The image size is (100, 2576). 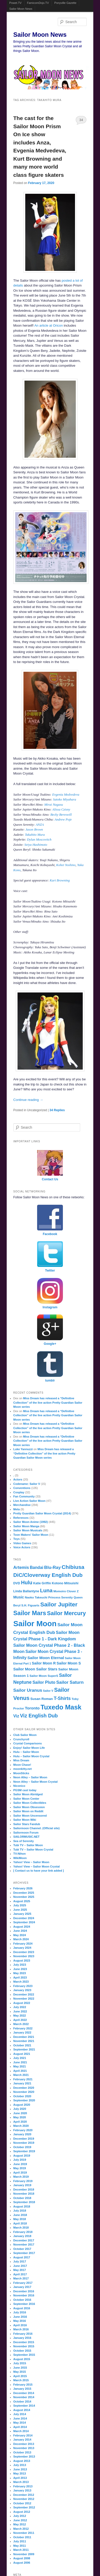 What do you see at coordinates (65, 794) in the screenshot?
I see `Evgenia Medvedeva` at bounding box center [65, 794].